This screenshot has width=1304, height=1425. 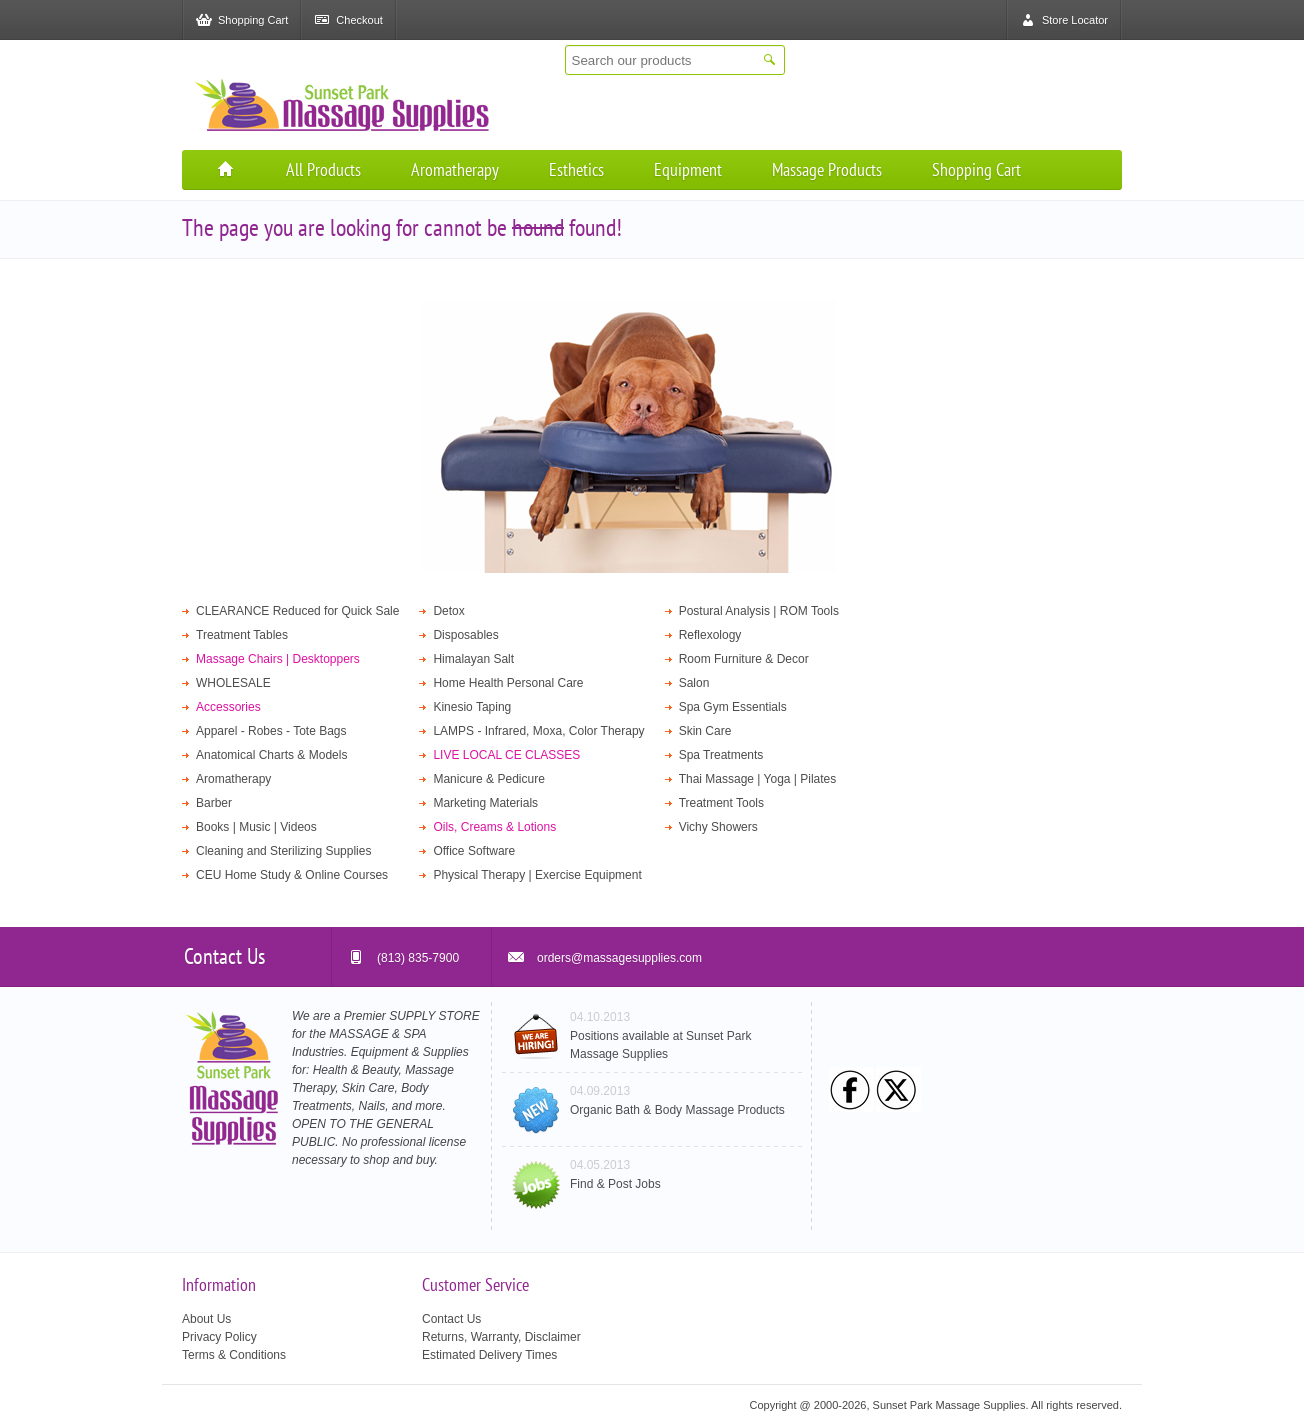 What do you see at coordinates (488, 779) in the screenshot?
I see `Manicure & Pedicure` at bounding box center [488, 779].